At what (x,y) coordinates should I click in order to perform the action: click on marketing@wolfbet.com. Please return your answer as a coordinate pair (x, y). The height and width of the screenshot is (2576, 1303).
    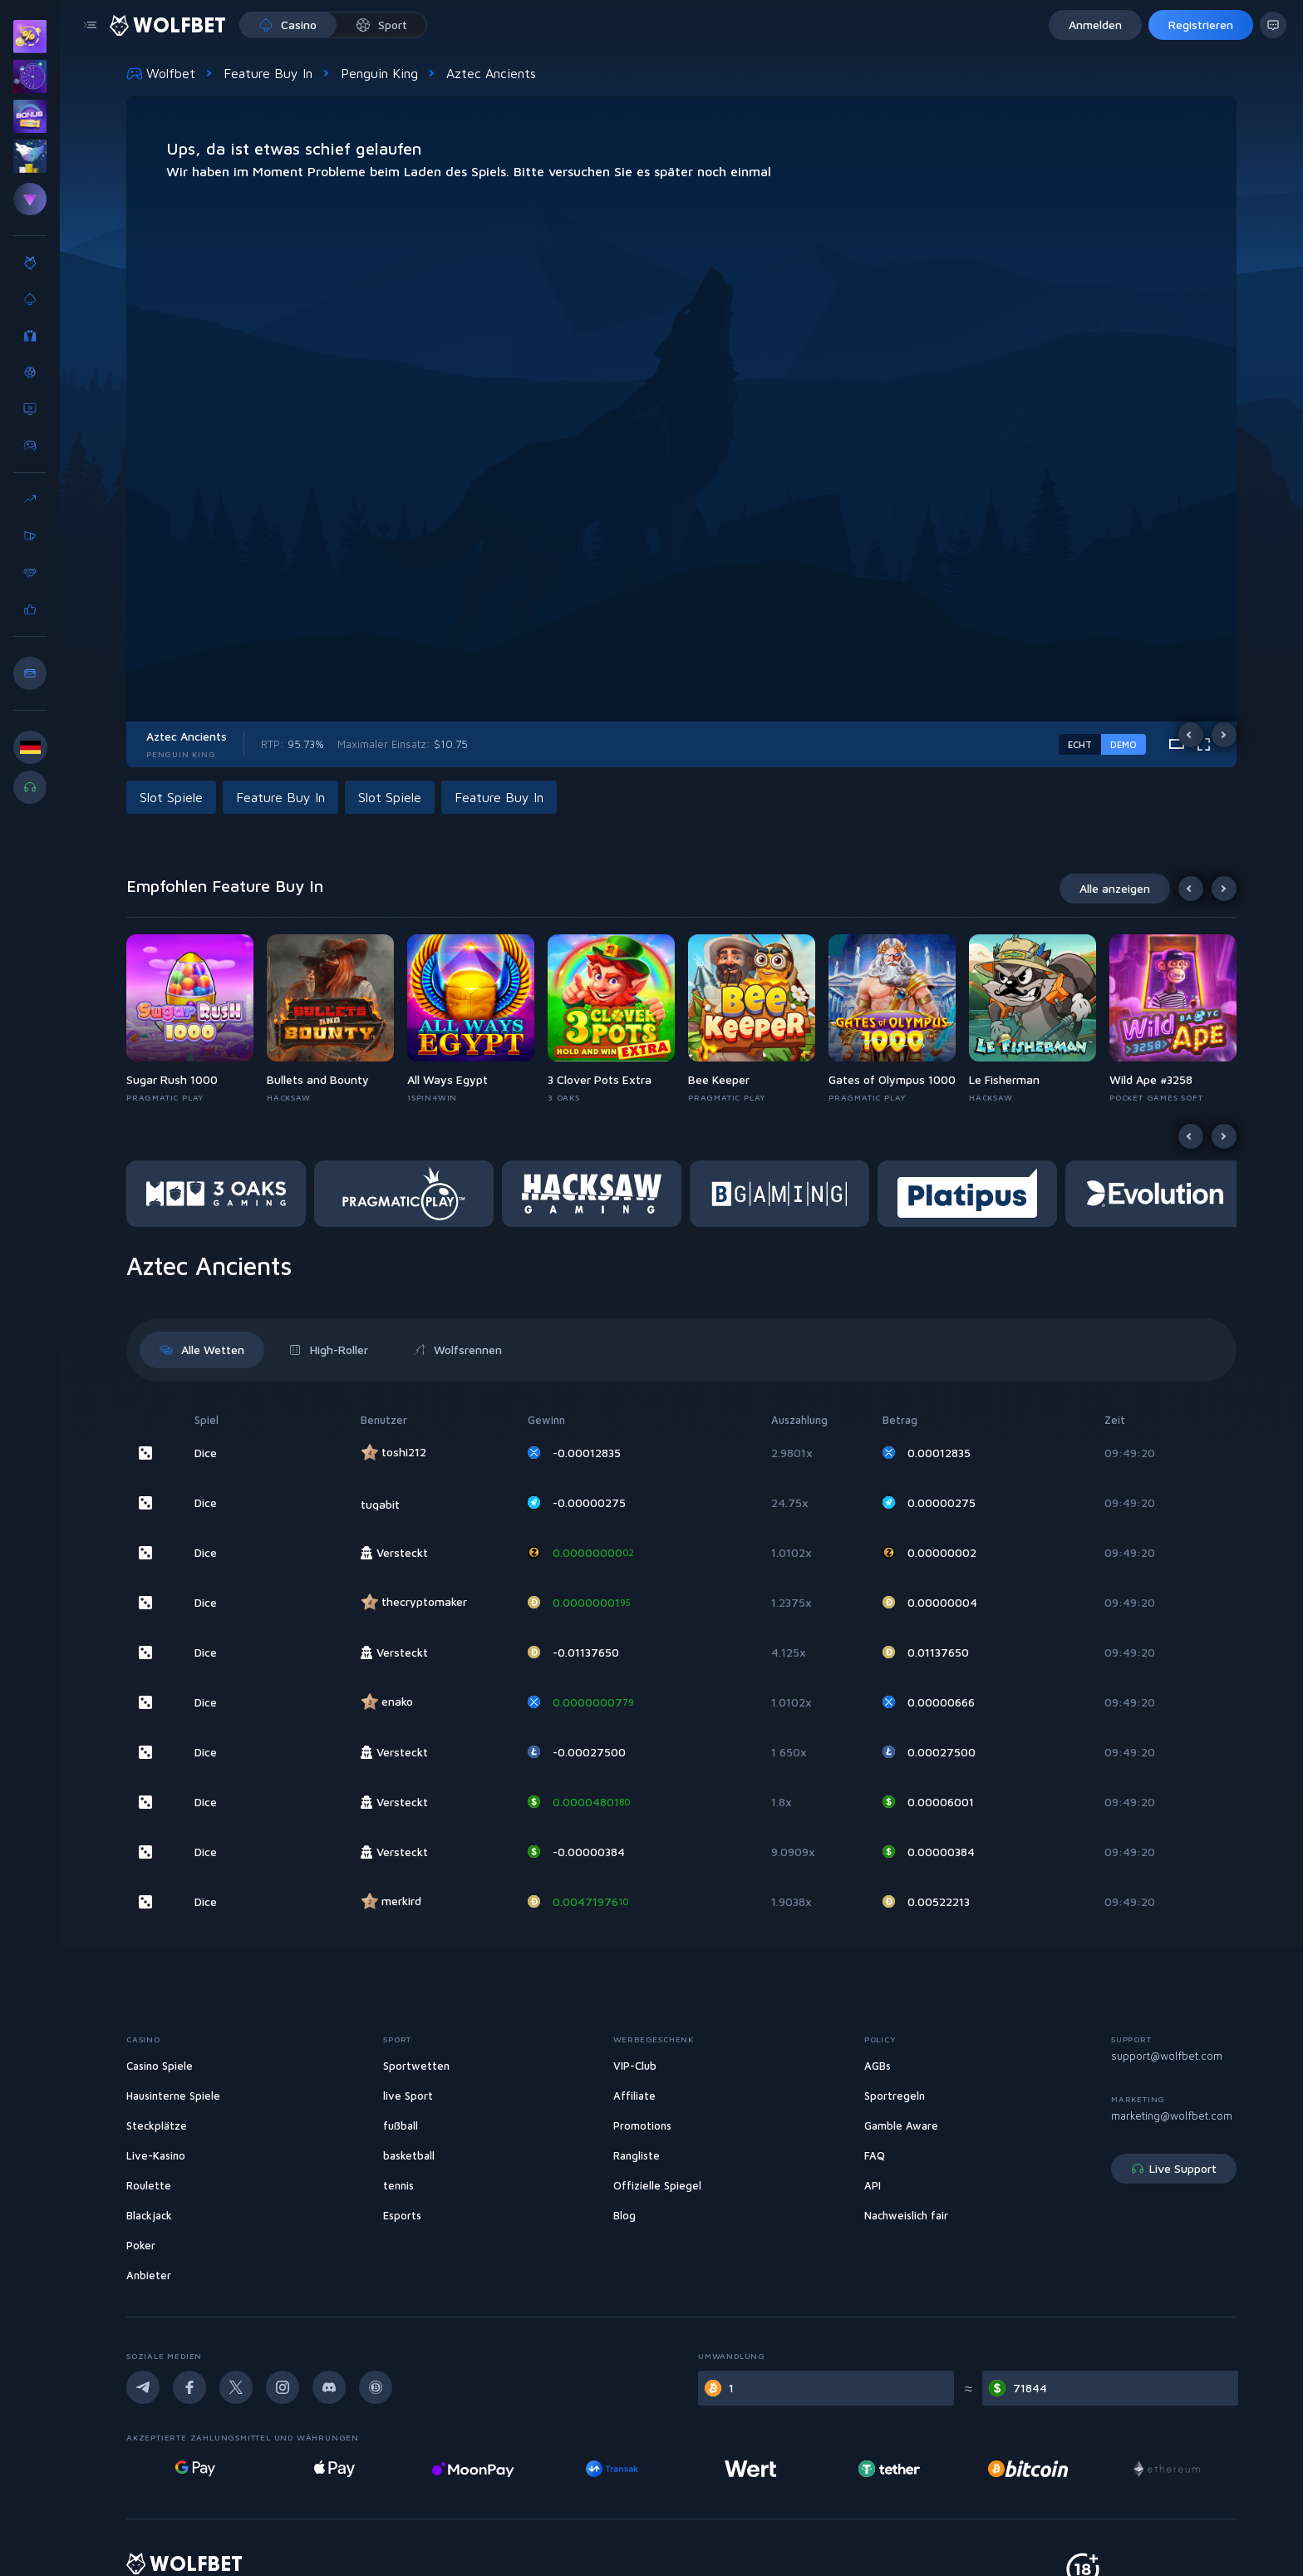
    Looking at the image, I should click on (1171, 2115).